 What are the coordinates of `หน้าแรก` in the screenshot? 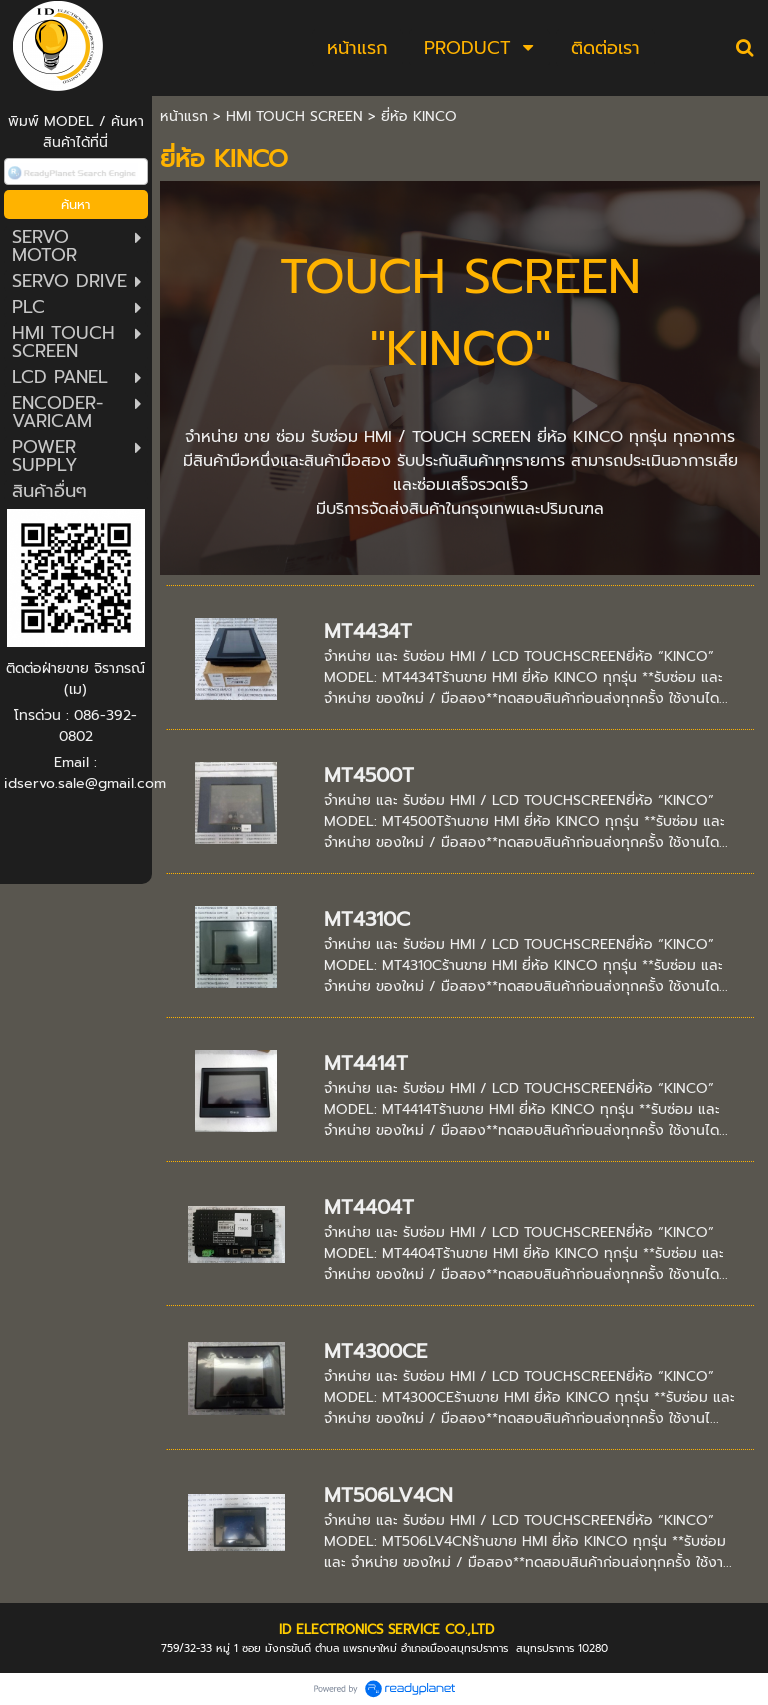 It's located at (184, 116).